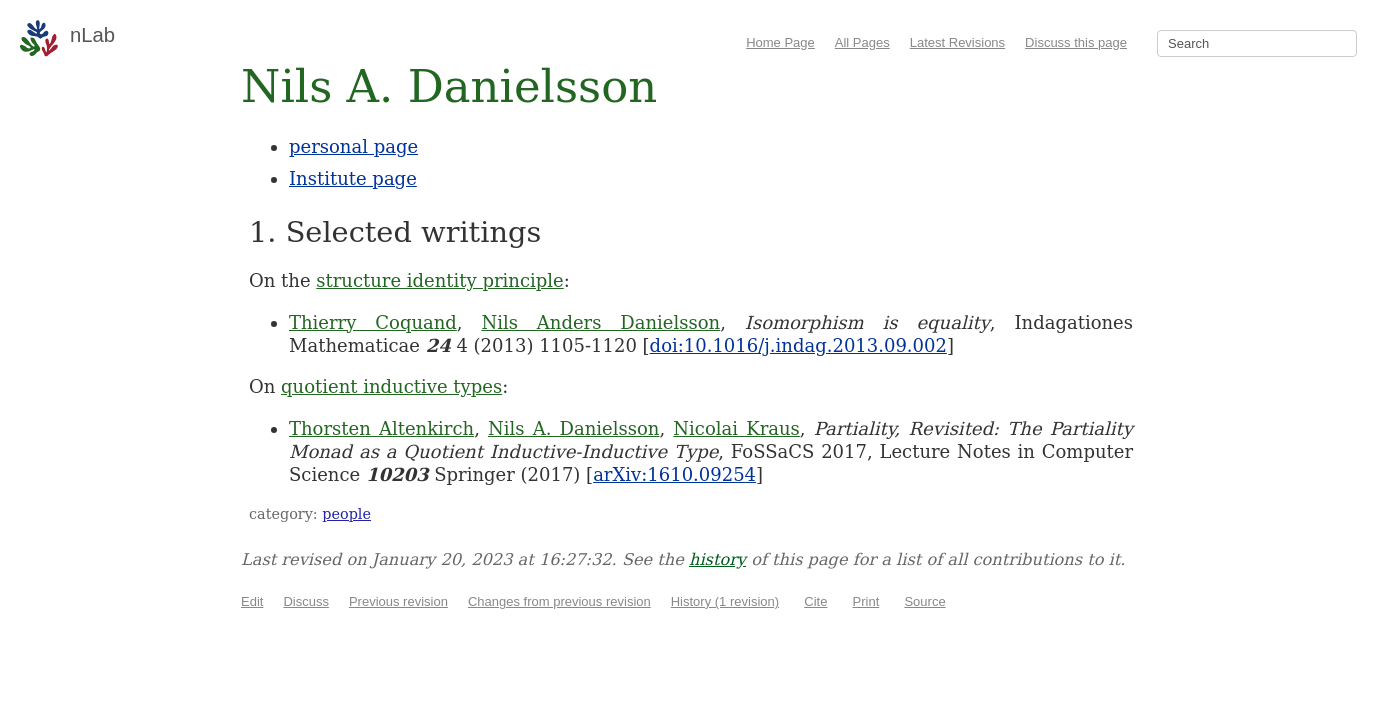  I want to click on Nils Anders Danielsson, so click(600, 322).